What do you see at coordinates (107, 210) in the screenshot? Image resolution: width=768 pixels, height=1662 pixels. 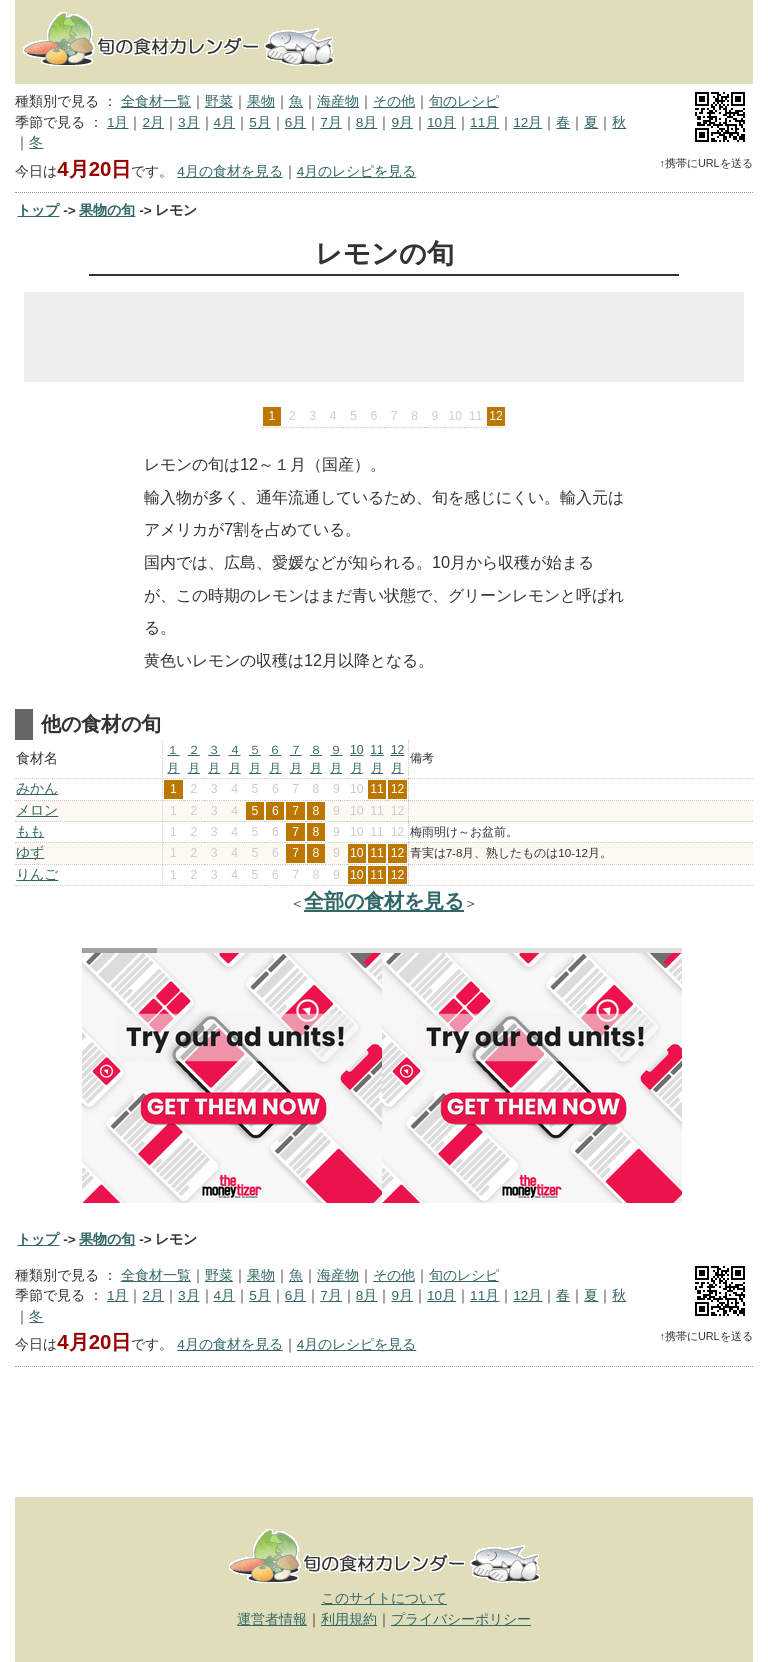 I see `果物の旬` at bounding box center [107, 210].